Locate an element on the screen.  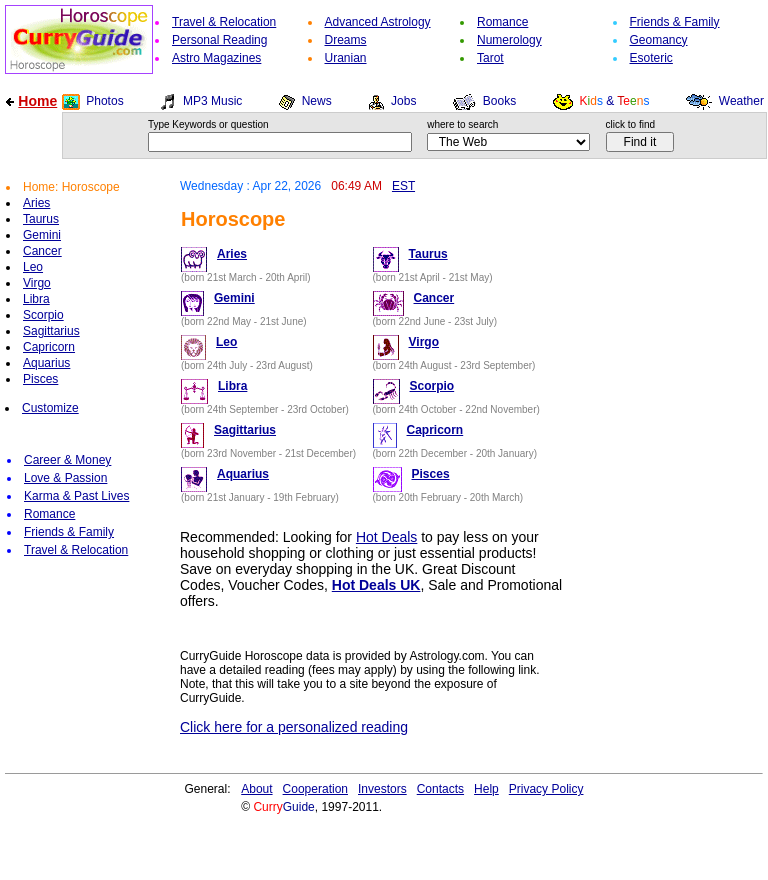
Libra is located at coordinates (36, 299).